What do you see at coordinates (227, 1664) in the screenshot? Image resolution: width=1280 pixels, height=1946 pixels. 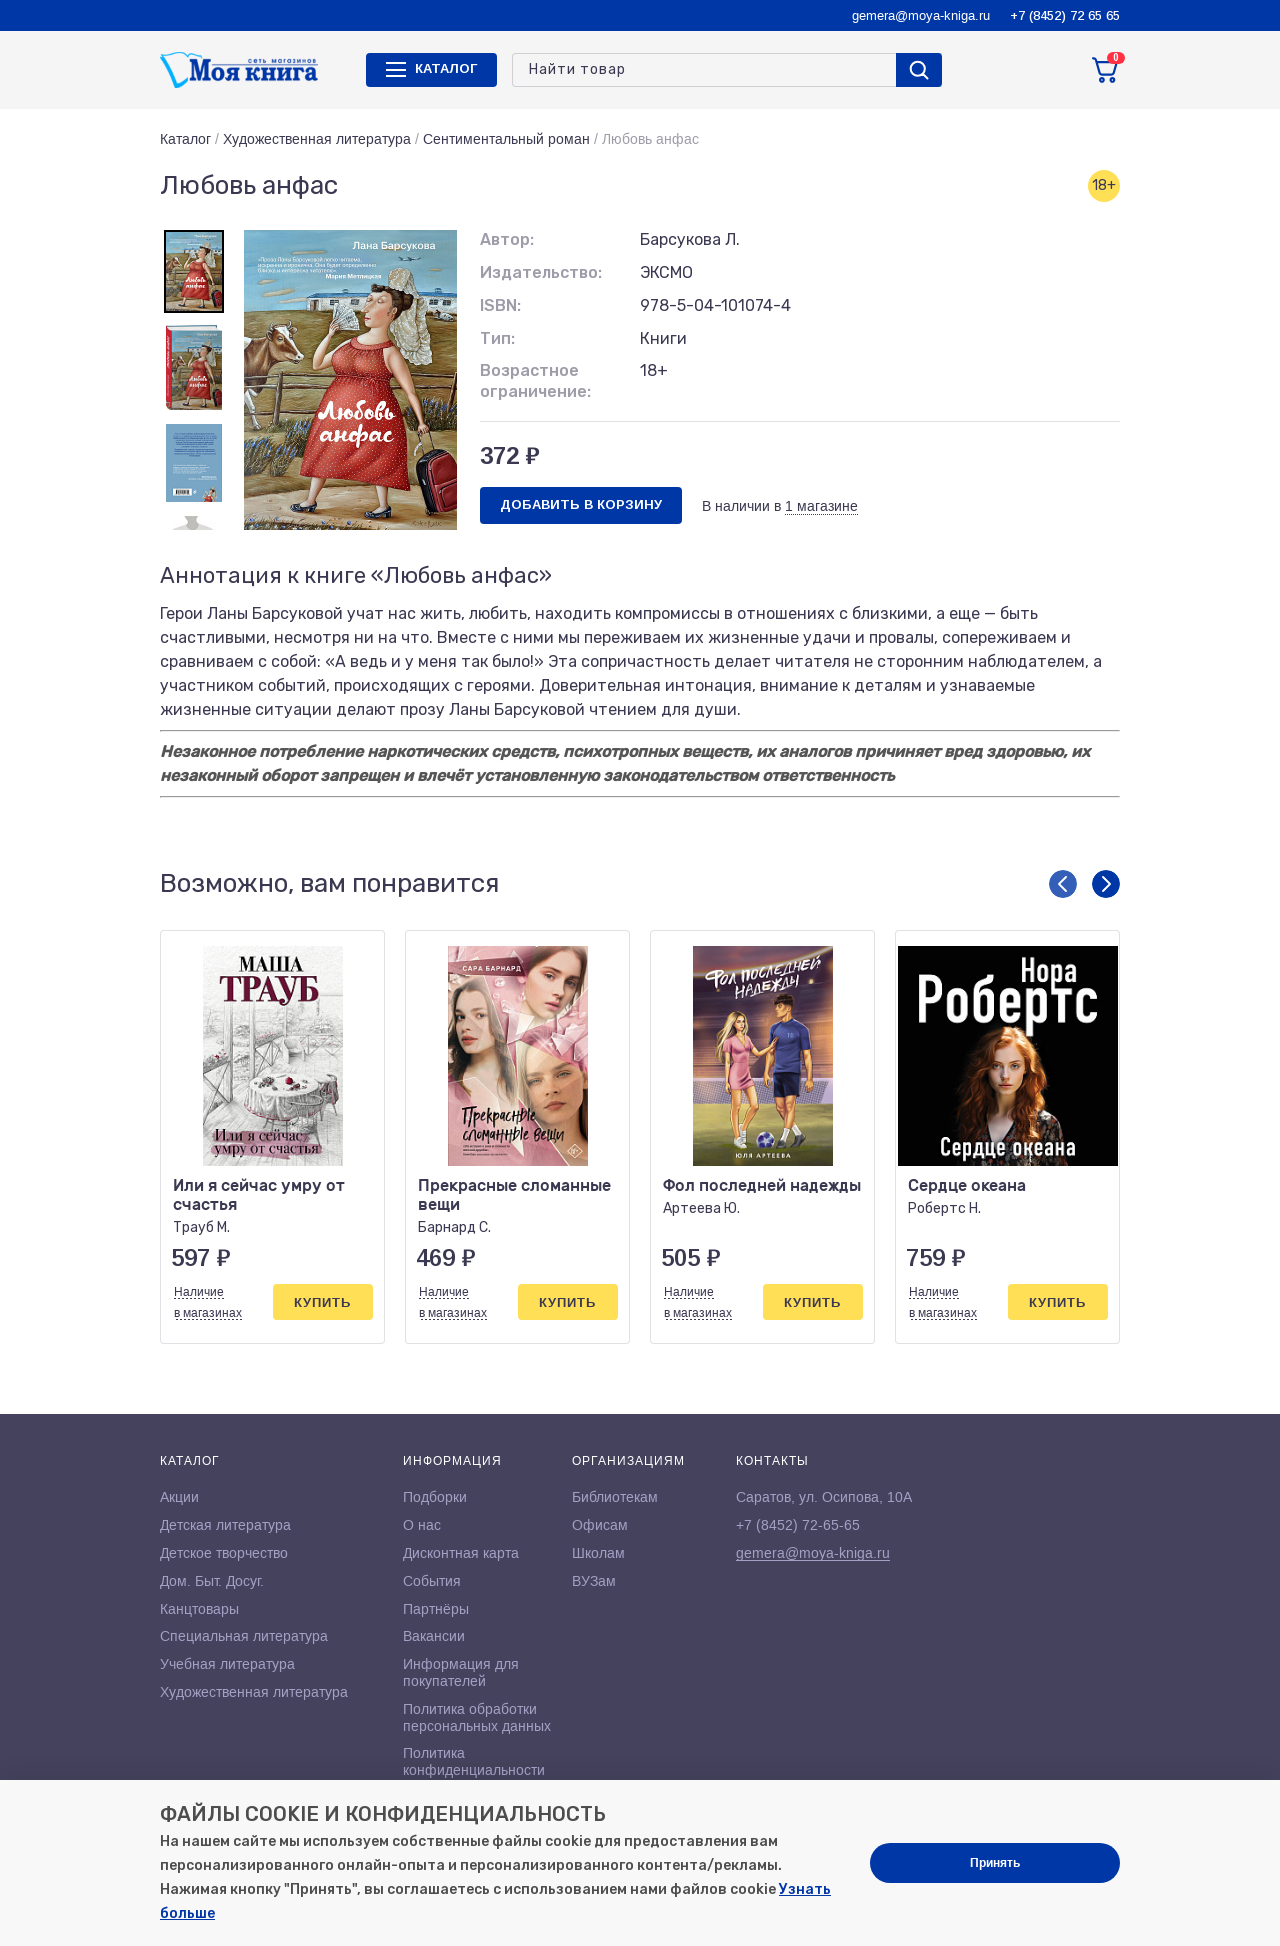 I see `Учебная литература` at bounding box center [227, 1664].